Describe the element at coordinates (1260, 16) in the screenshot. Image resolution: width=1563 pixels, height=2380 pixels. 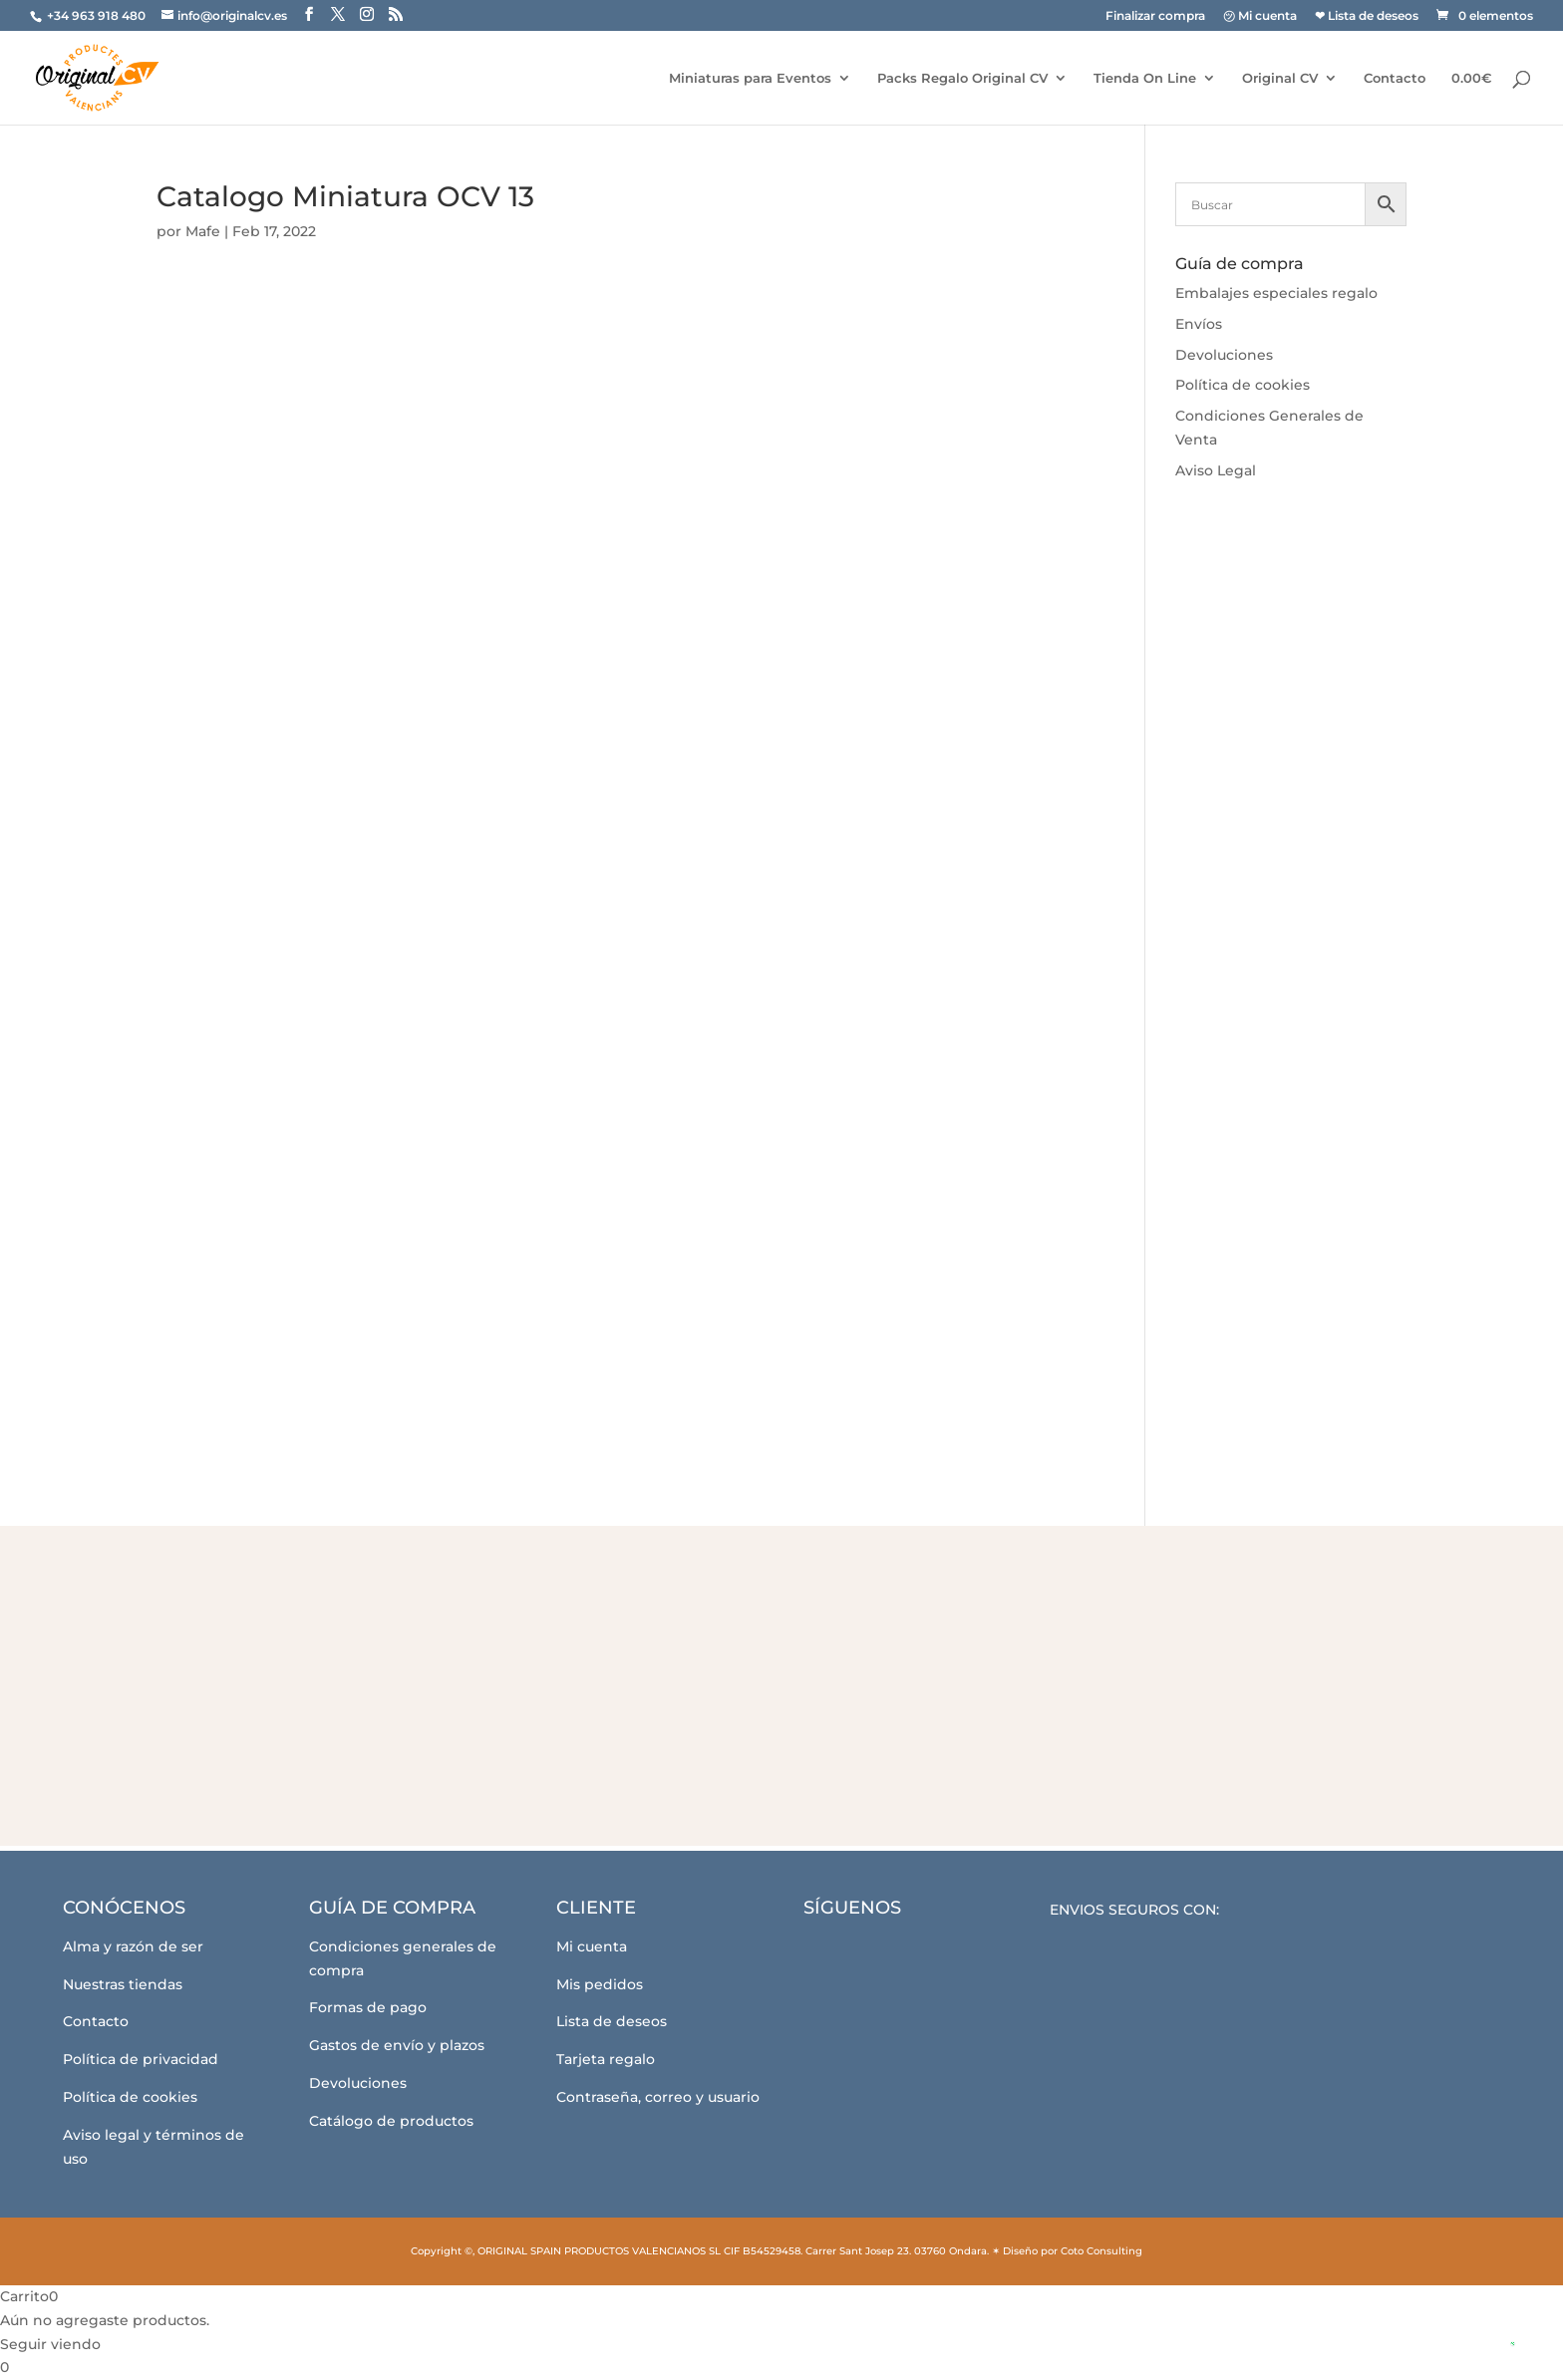
I see `㋡ Mi cuenta` at that location.